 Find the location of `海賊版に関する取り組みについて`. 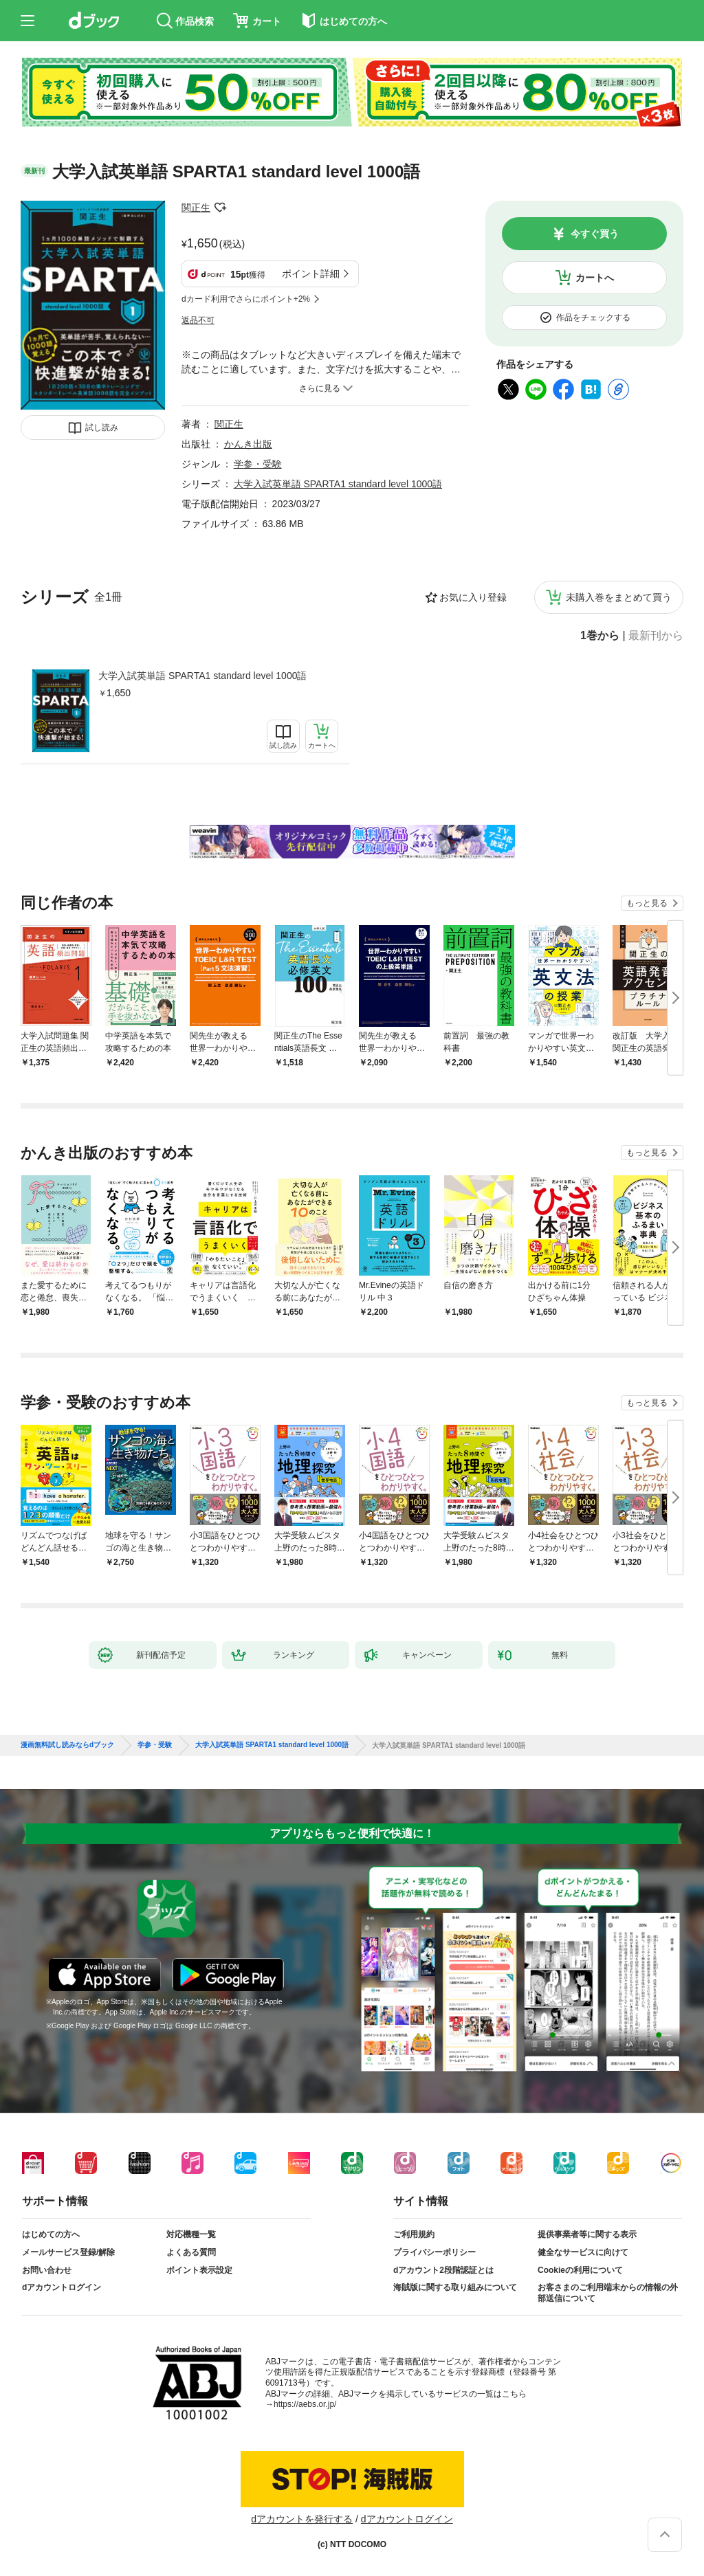

海賊版に関する取り組みについて is located at coordinates (455, 2287).